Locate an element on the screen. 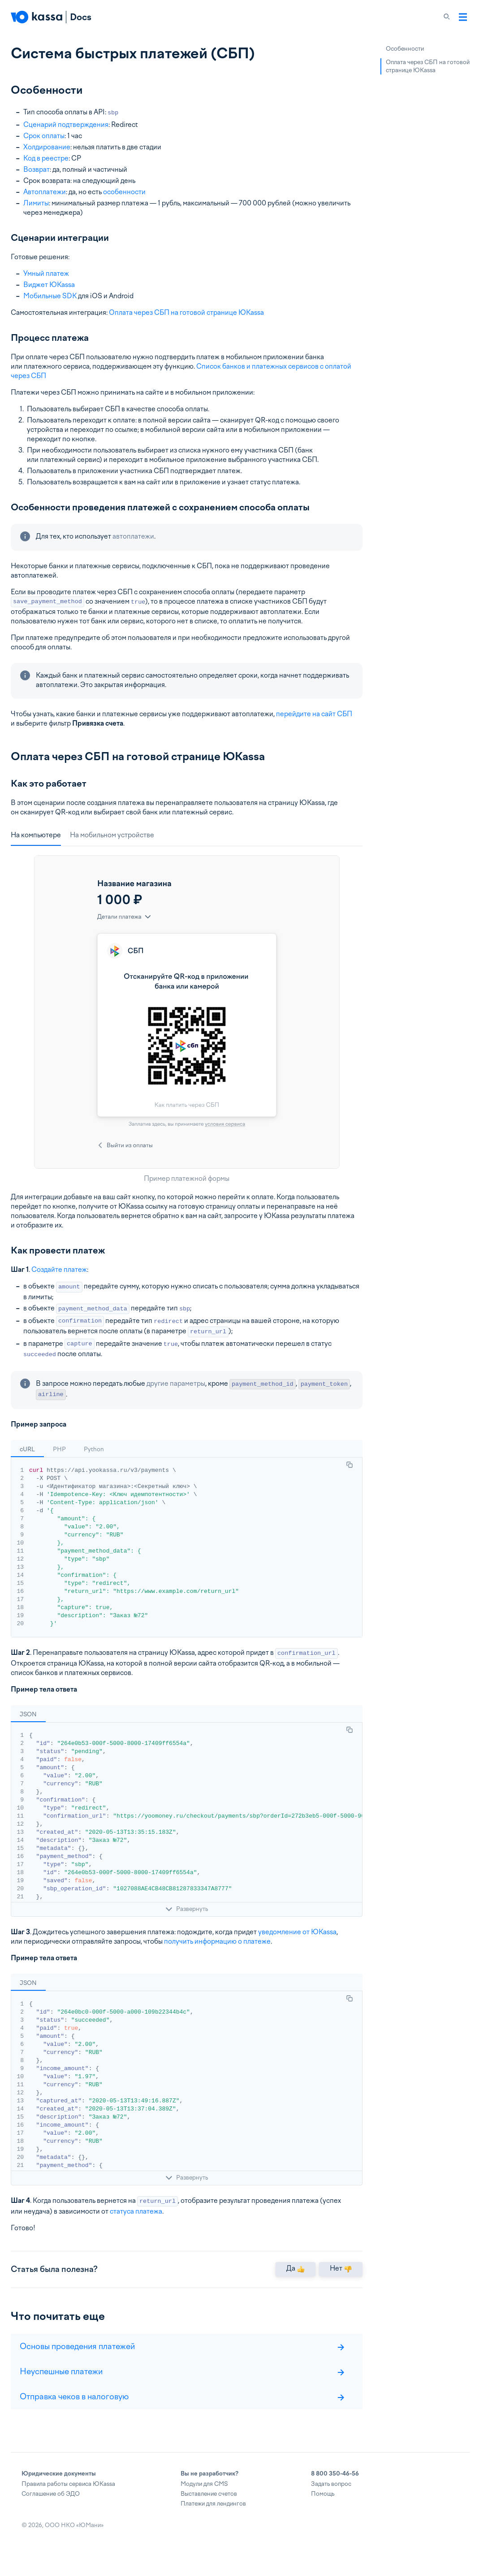  Возврат is located at coordinates (36, 169).